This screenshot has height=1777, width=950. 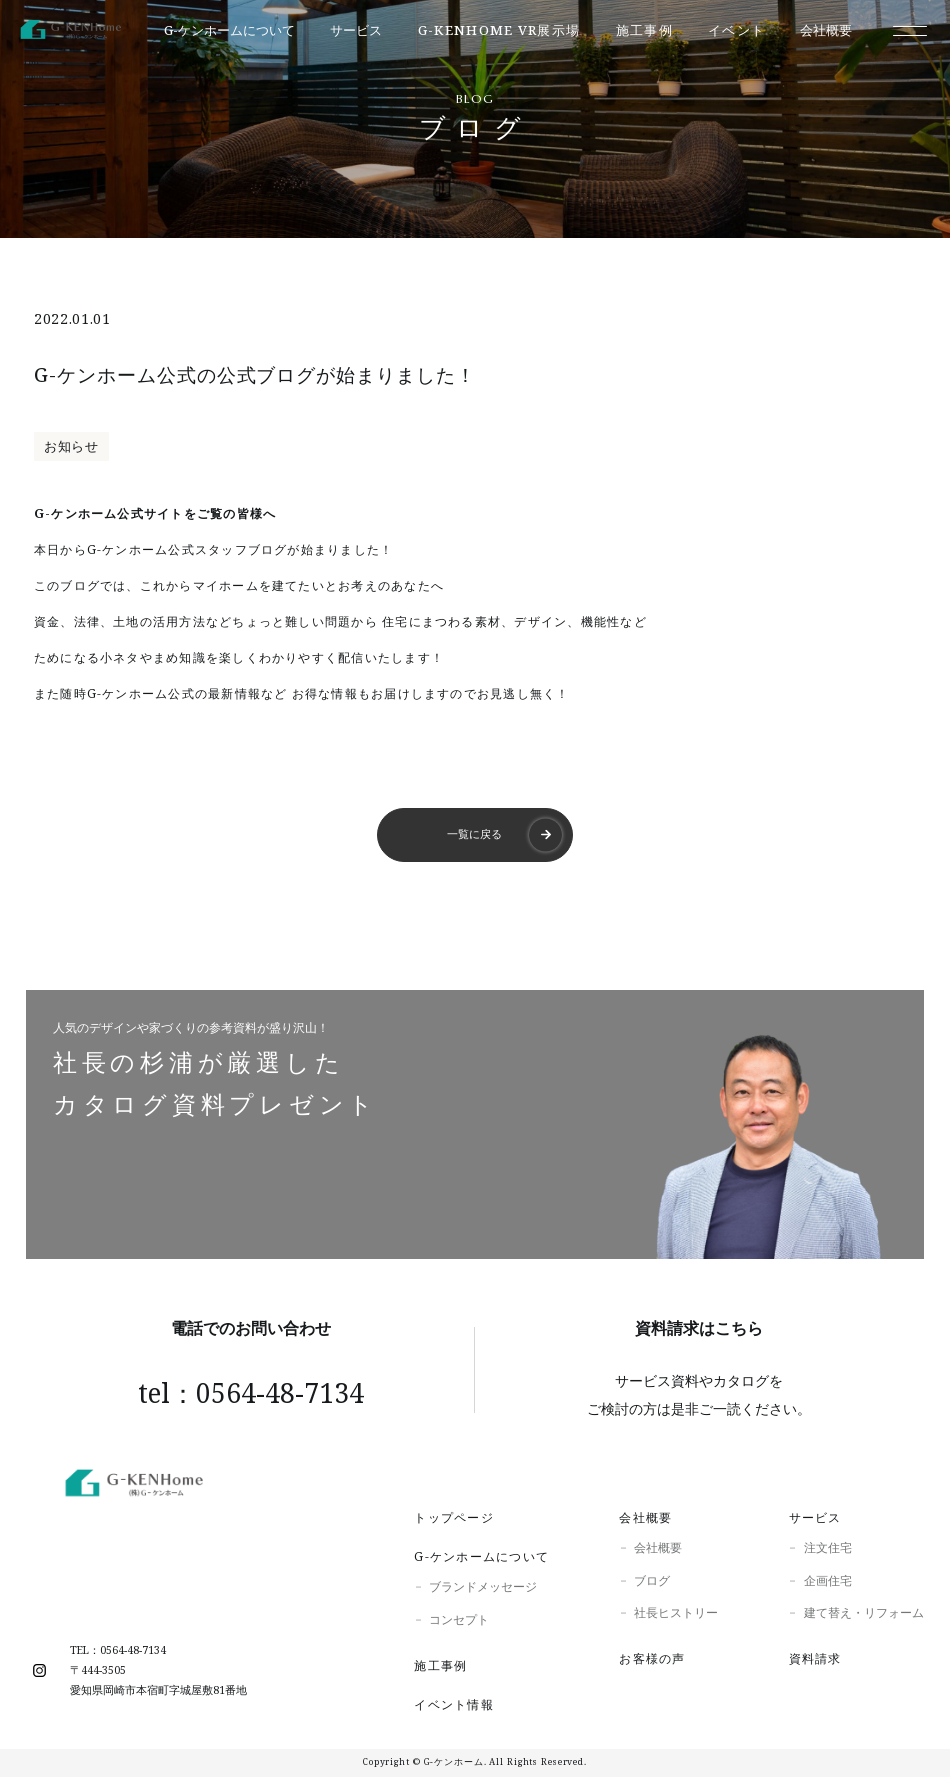 I want to click on お知らせ, so click(x=71, y=446).